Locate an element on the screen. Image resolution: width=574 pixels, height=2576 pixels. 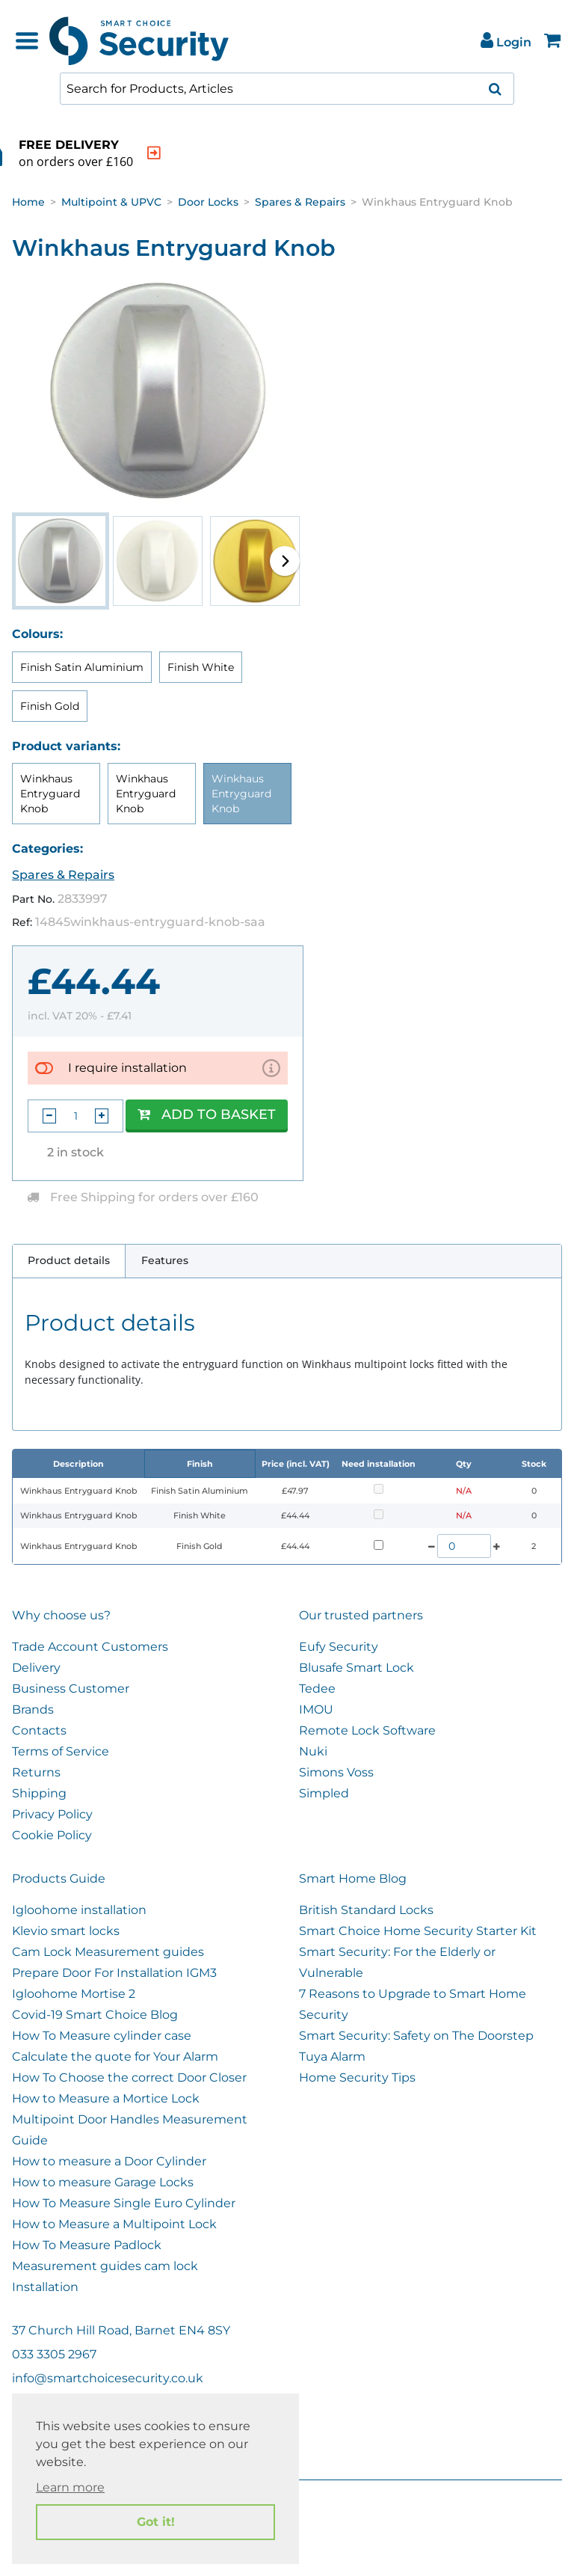
Multipoint & UPVC is located at coordinates (111, 202).